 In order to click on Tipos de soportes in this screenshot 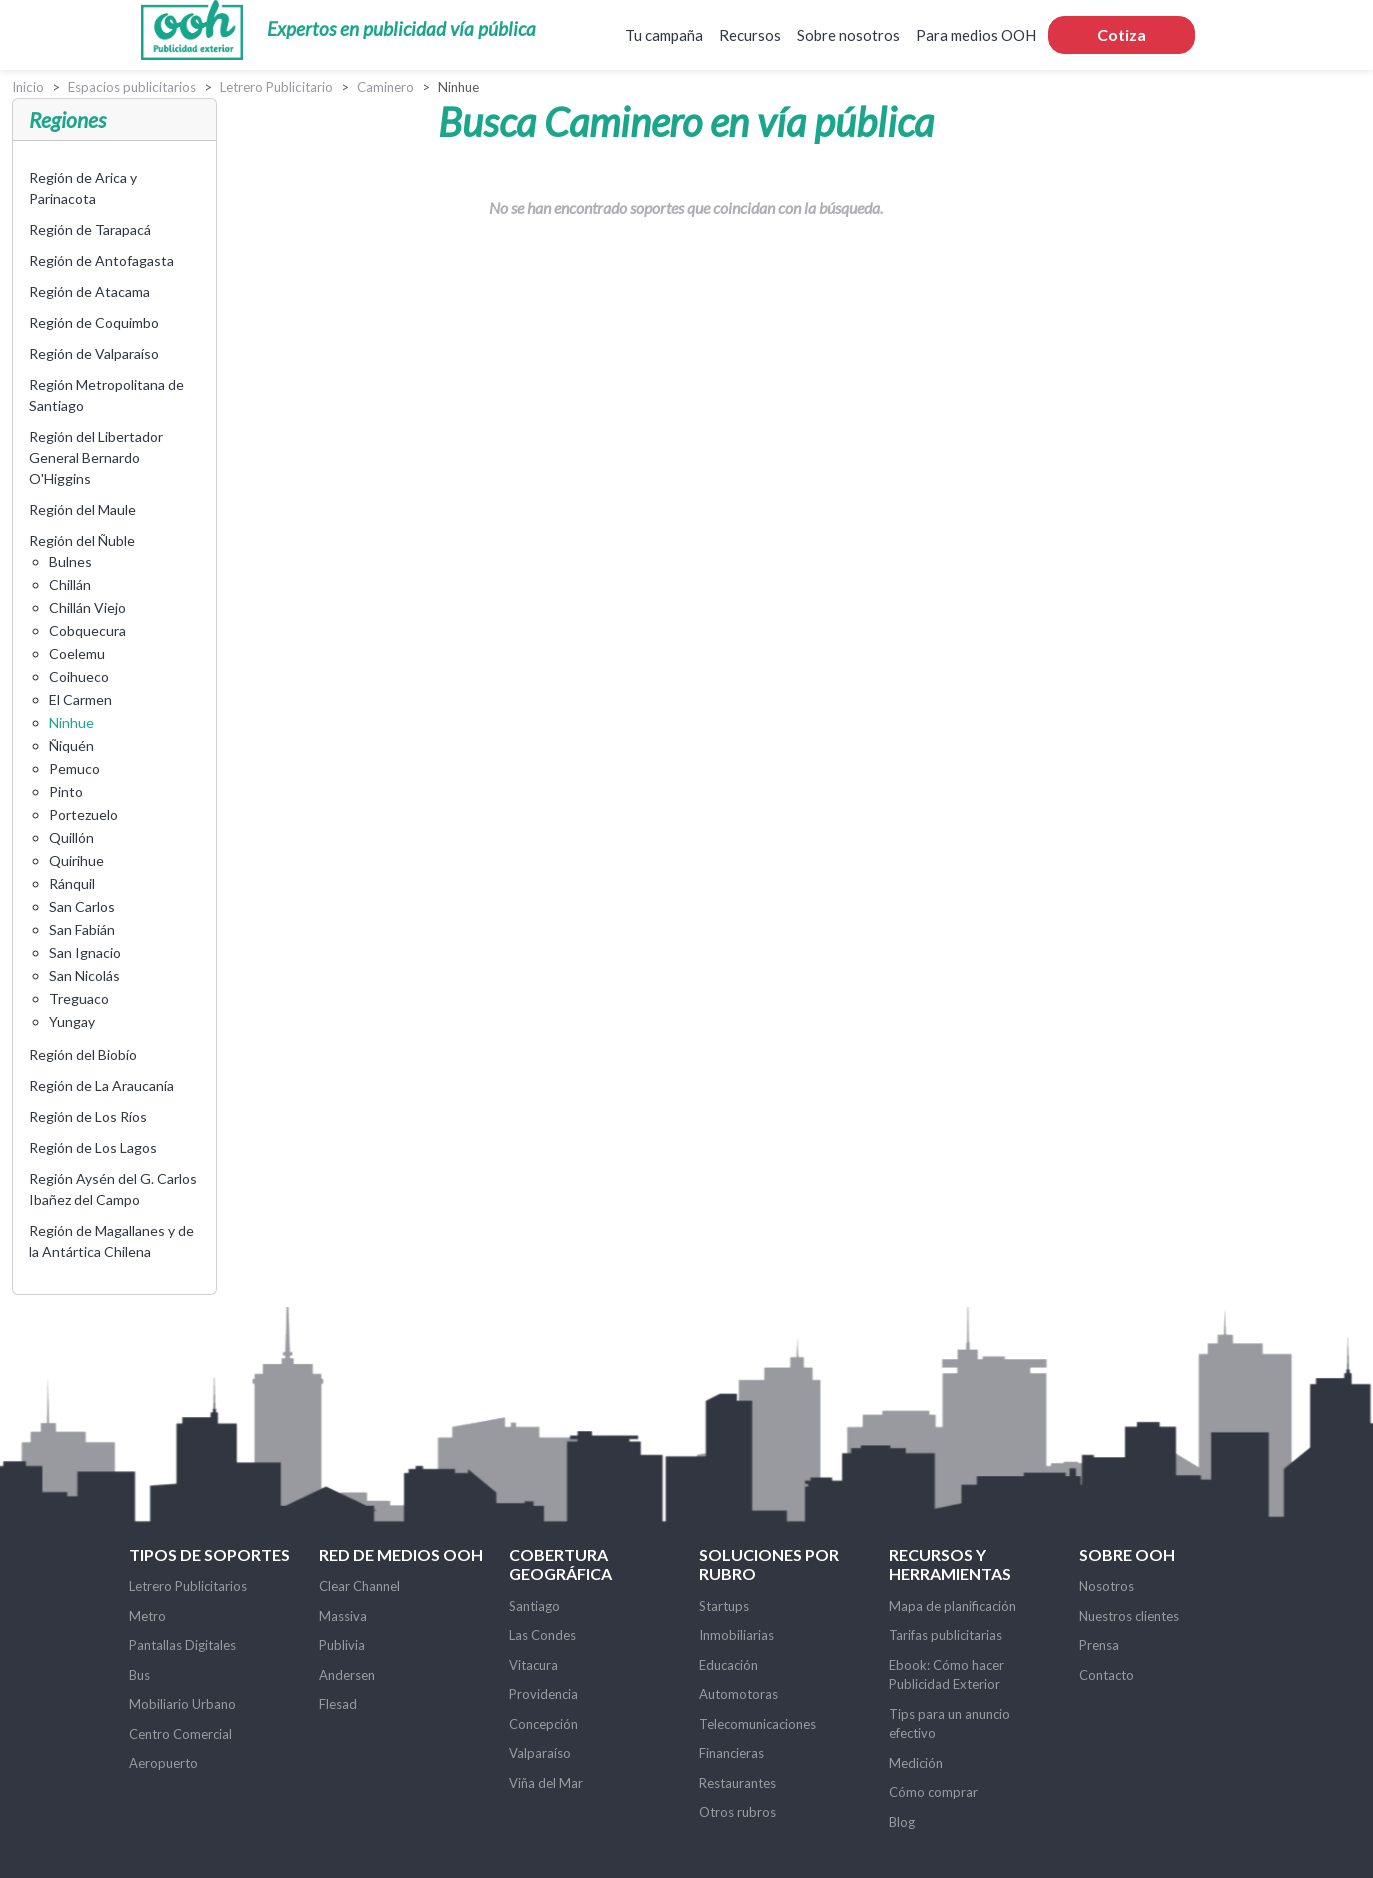, I will do `click(209, 1554)`.